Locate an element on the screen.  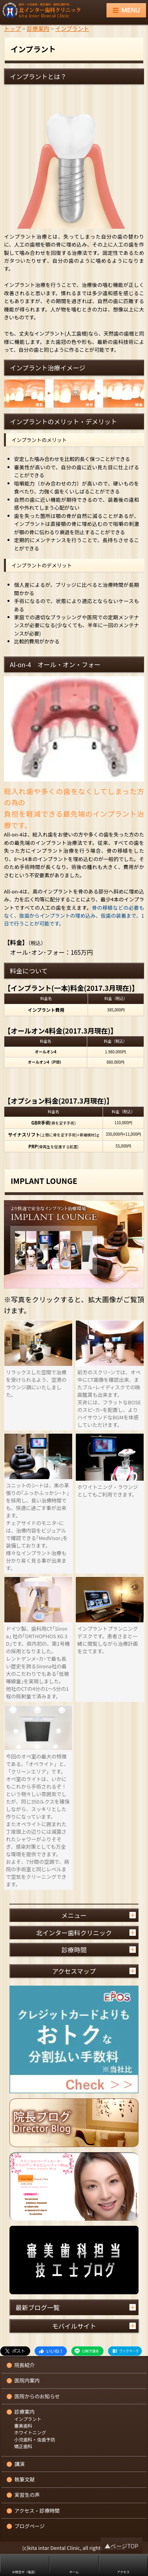
医院内案内 is located at coordinates (27, 2380).